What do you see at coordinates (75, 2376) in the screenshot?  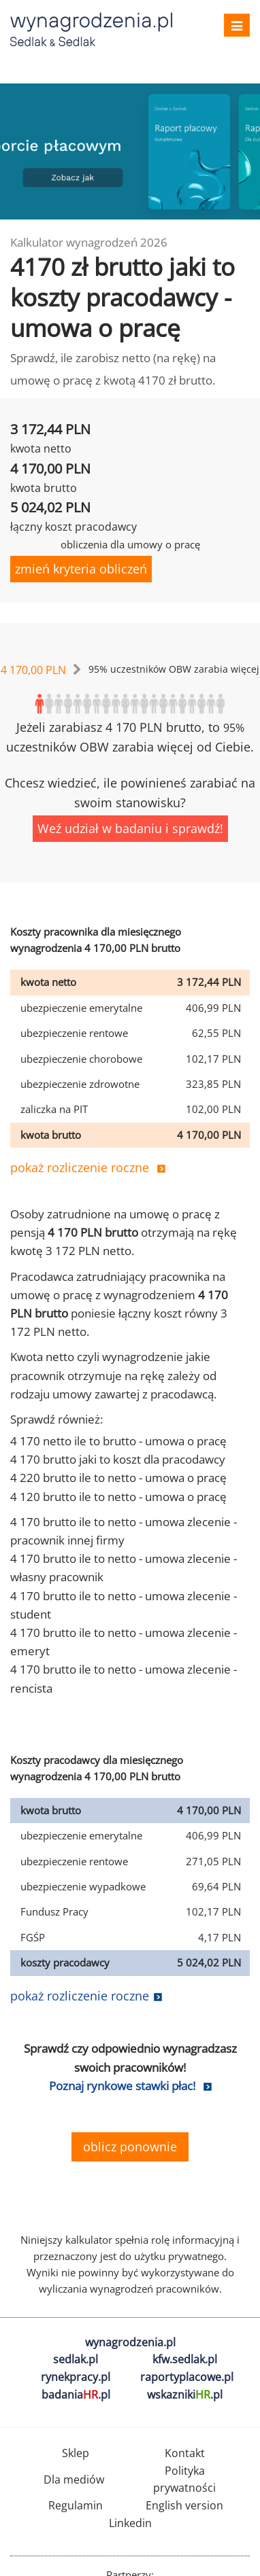 I see `rynekpracy.pl` at bounding box center [75, 2376].